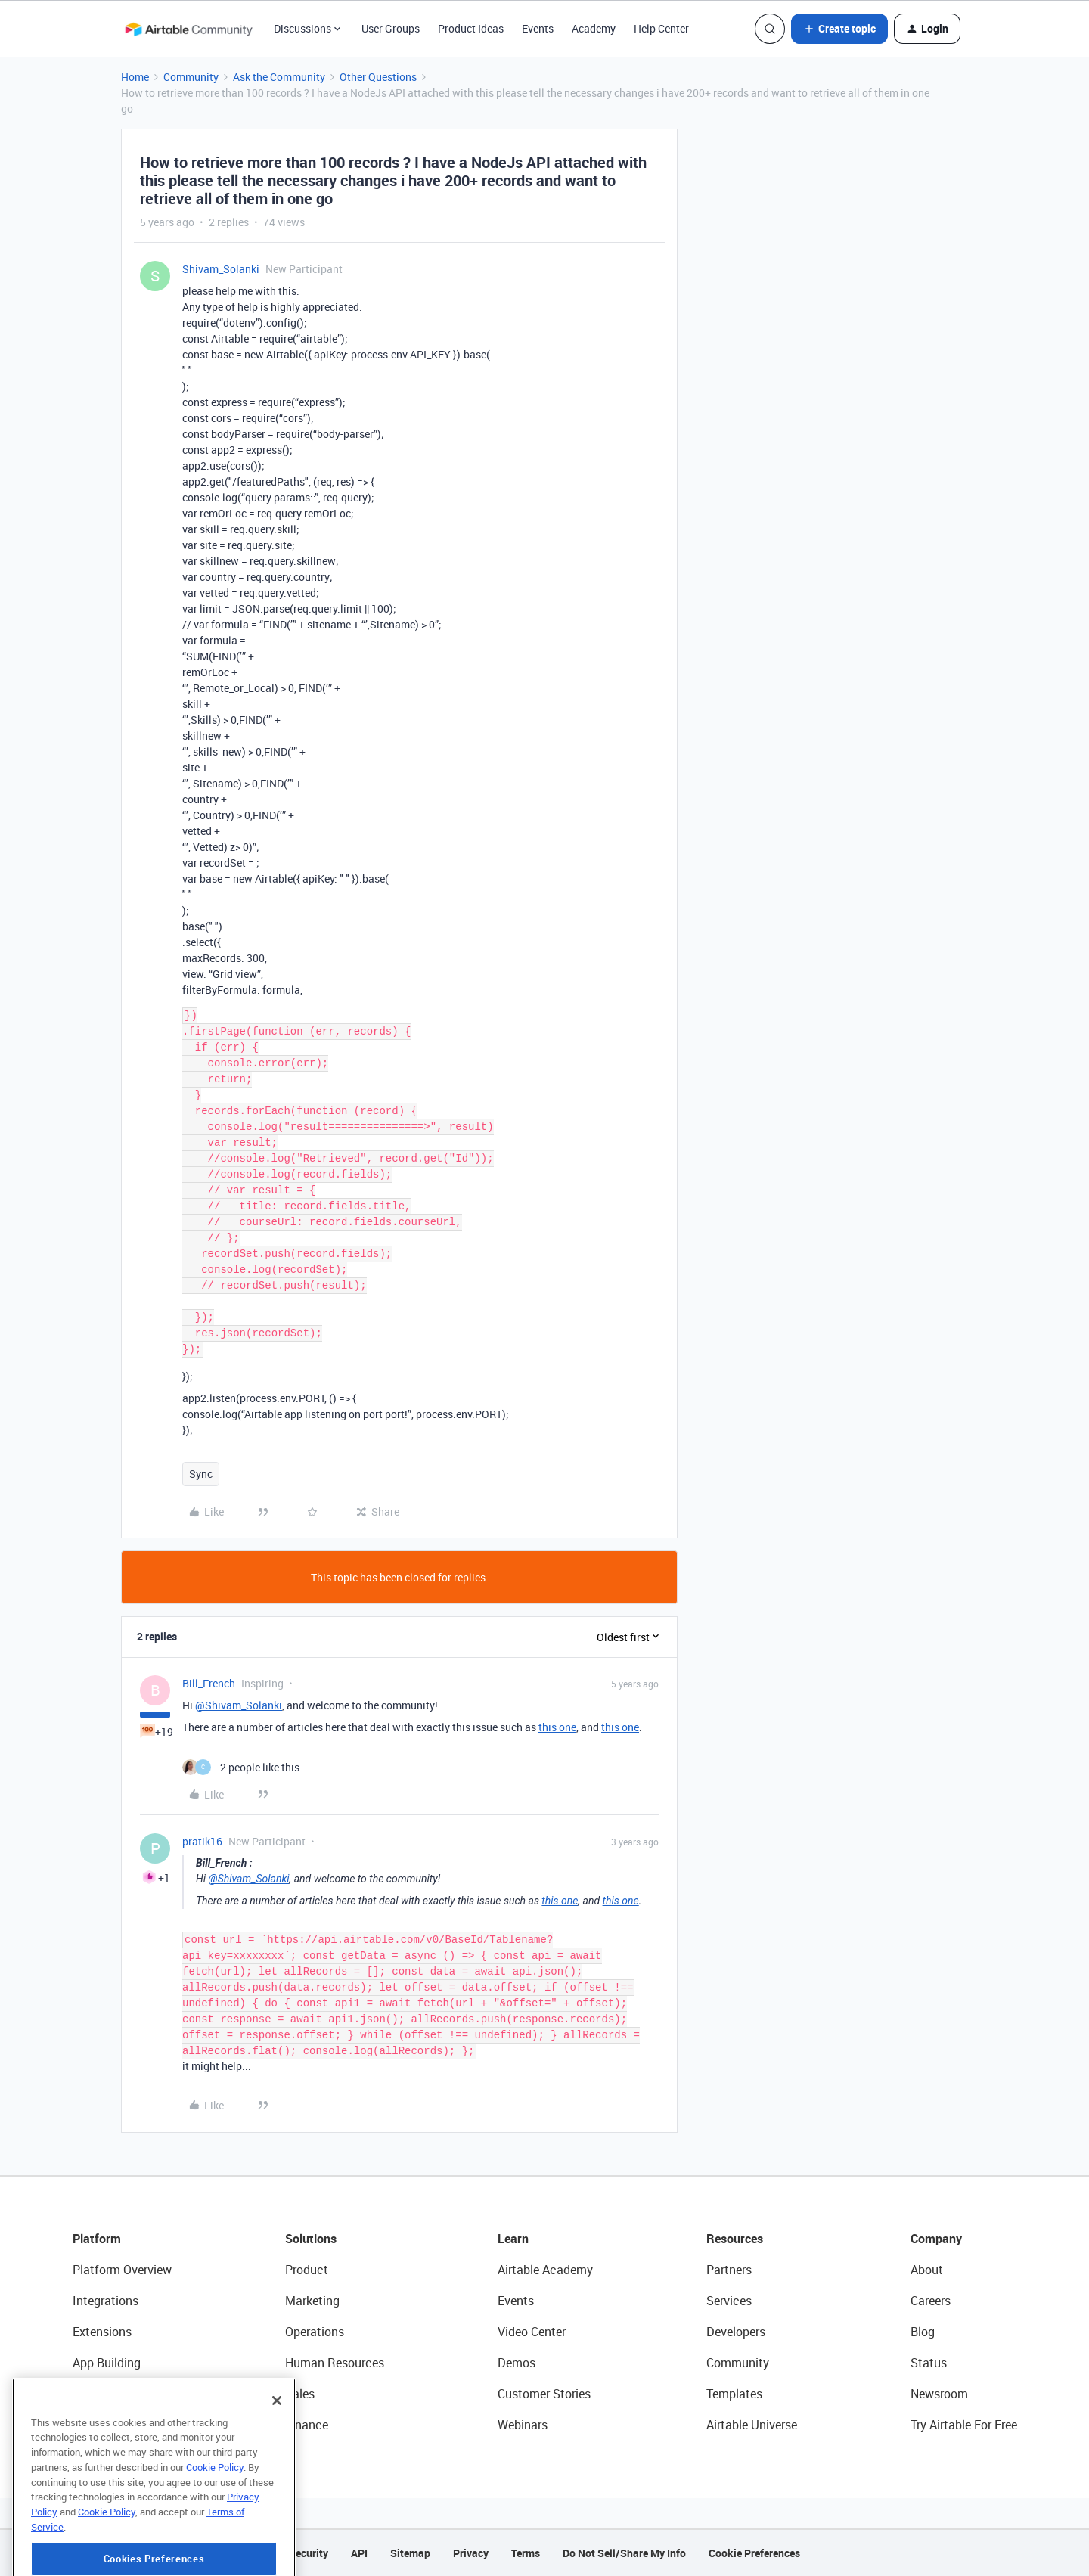  Describe the element at coordinates (471, 2553) in the screenshot. I see `Privacy` at that location.